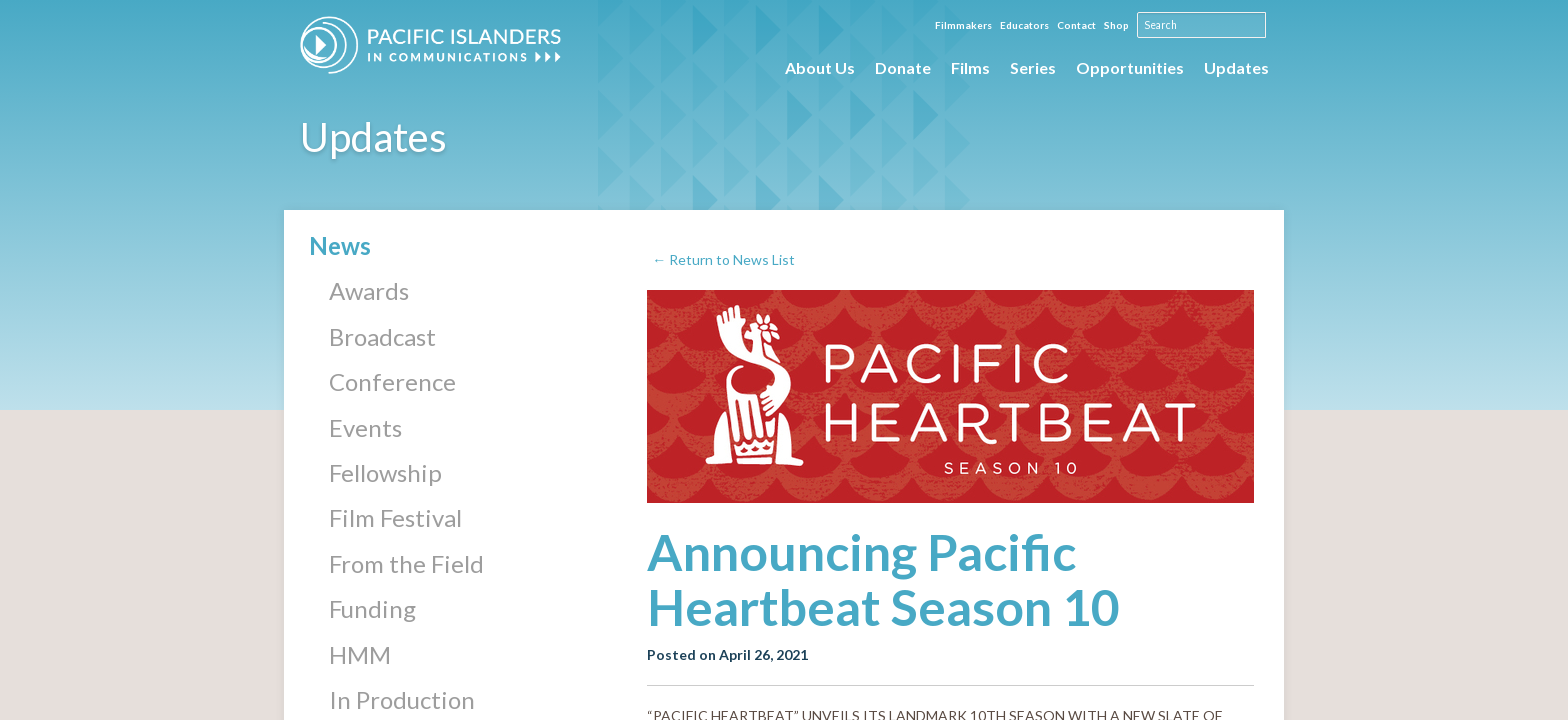 This screenshot has height=720, width=1568. I want to click on Updates, so click(1236, 67).